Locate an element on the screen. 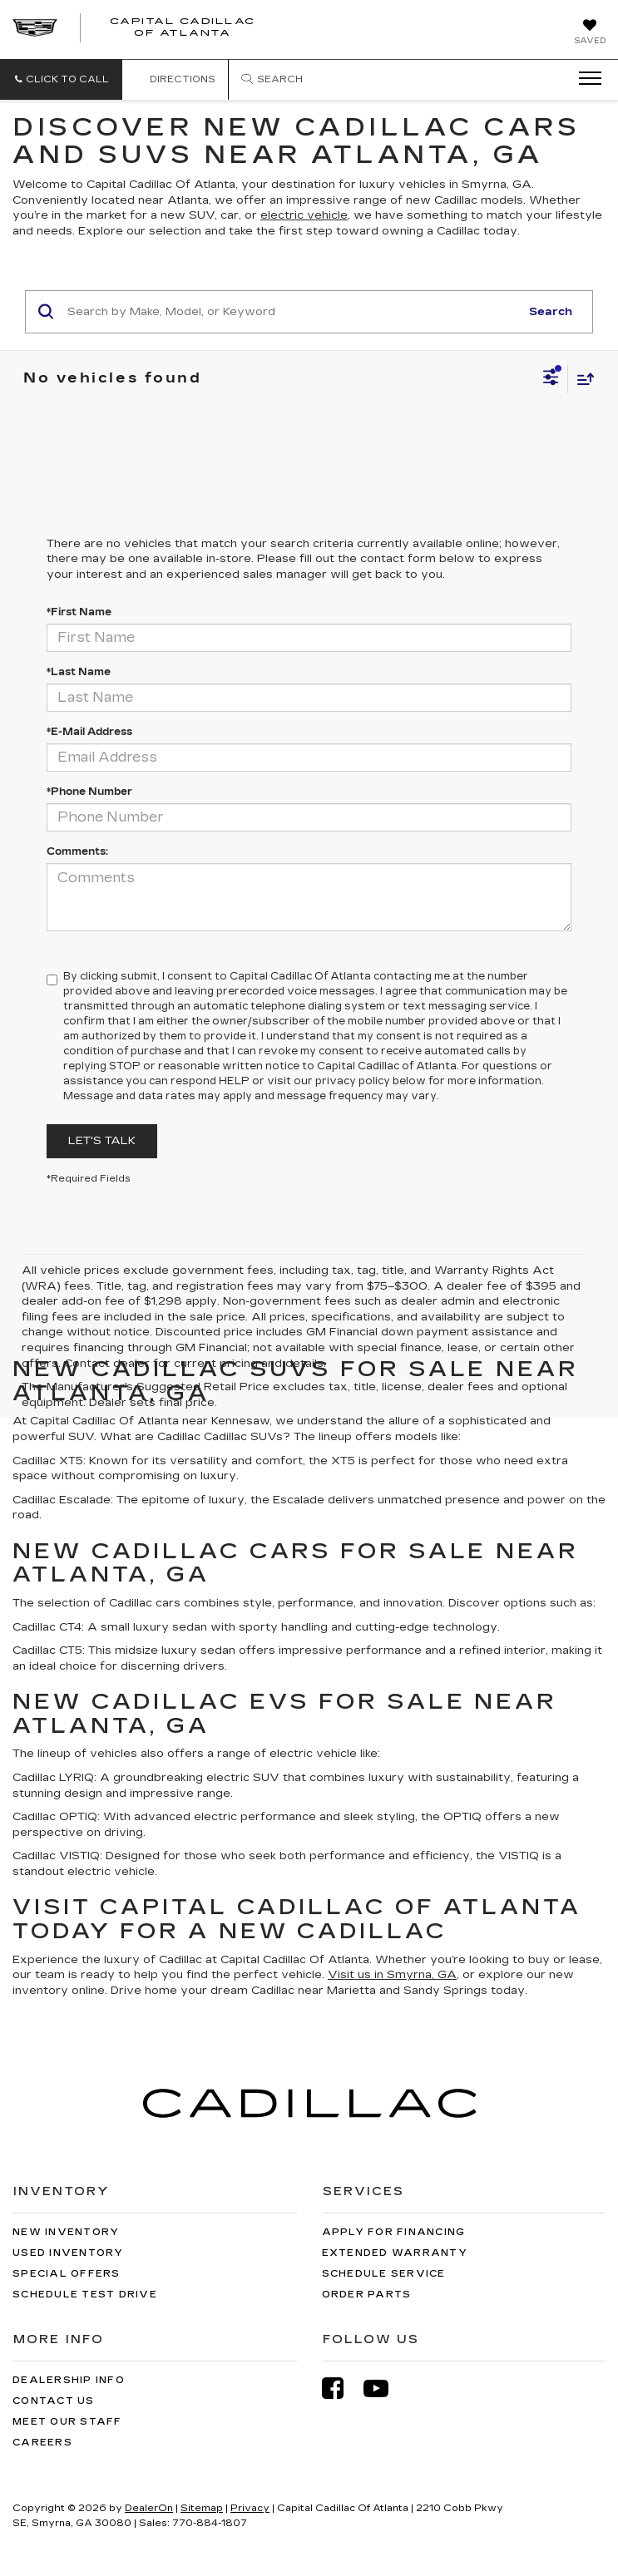 The width and height of the screenshot is (618, 2576). *E-Mail Address is located at coordinates (89, 732).